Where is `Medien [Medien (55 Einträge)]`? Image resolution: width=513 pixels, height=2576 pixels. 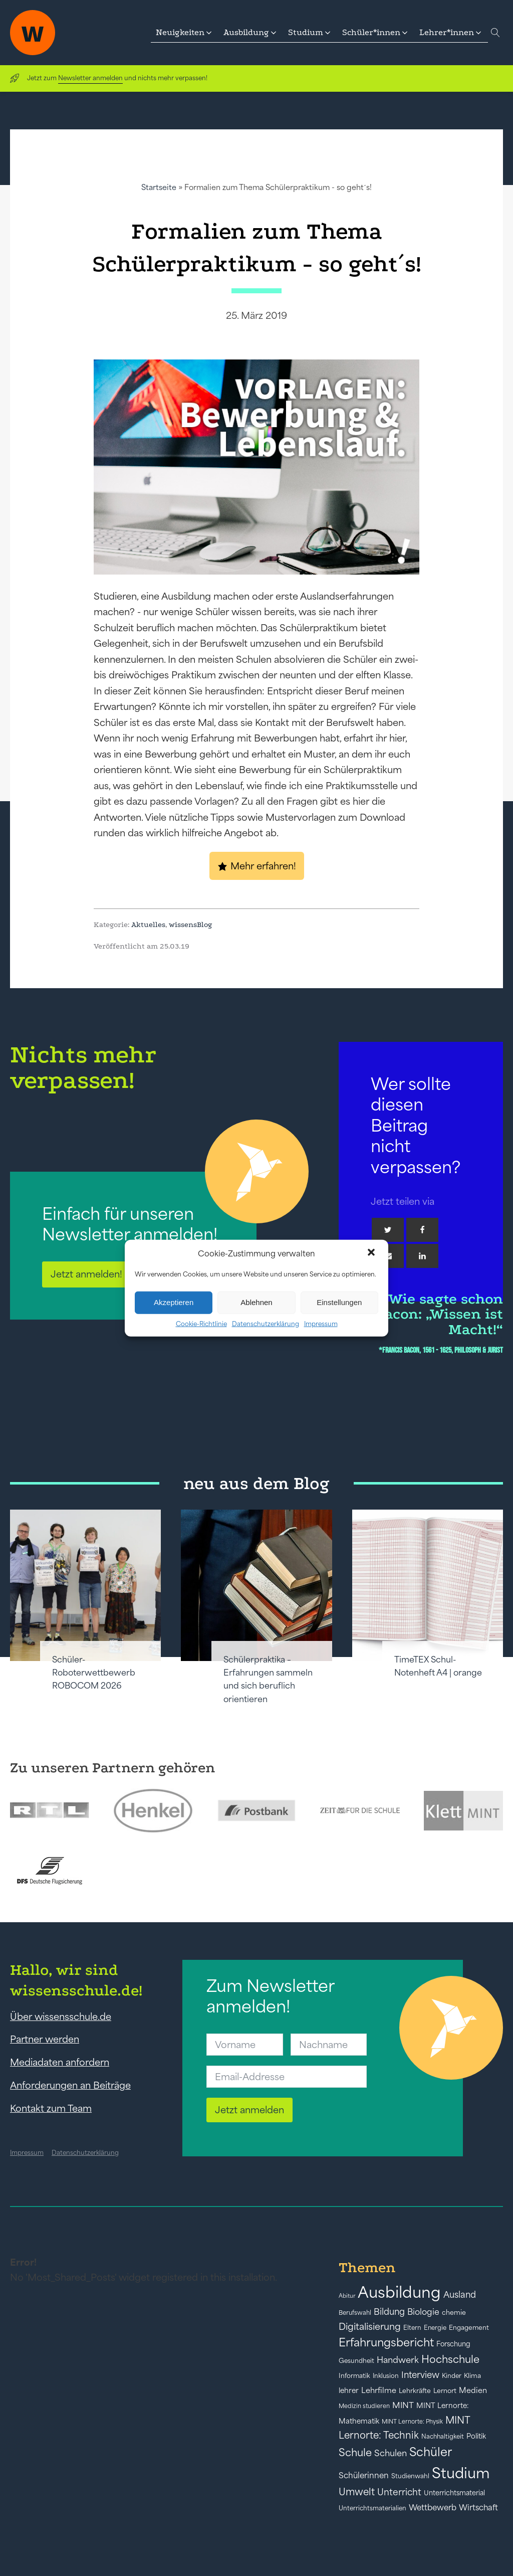 Medien [Medien (55 Einträge)] is located at coordinates (473, 2390).